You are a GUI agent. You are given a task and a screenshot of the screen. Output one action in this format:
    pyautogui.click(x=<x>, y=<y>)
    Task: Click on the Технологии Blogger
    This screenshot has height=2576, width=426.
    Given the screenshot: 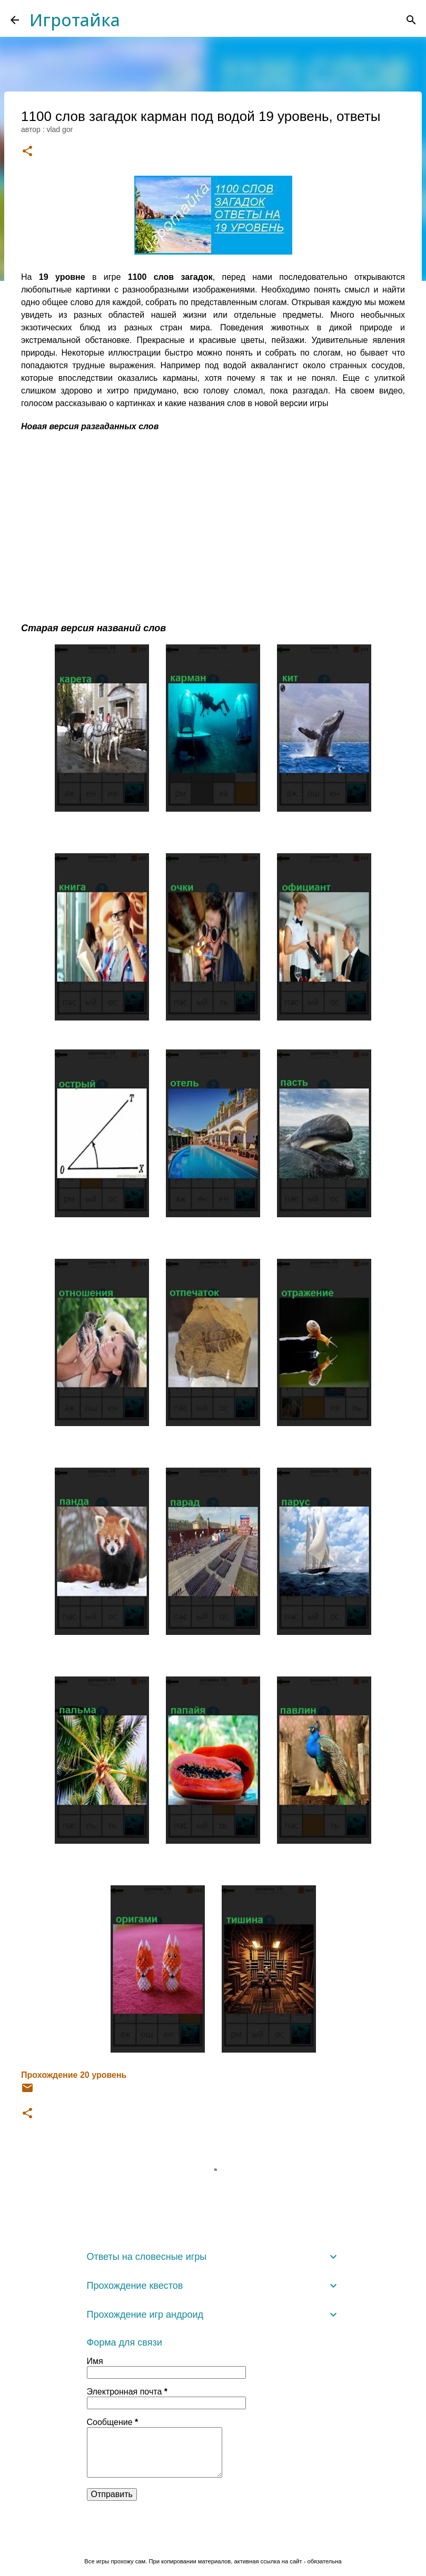 What is the action you would take?
    pyautogui.click(x=213, y=2539)
    